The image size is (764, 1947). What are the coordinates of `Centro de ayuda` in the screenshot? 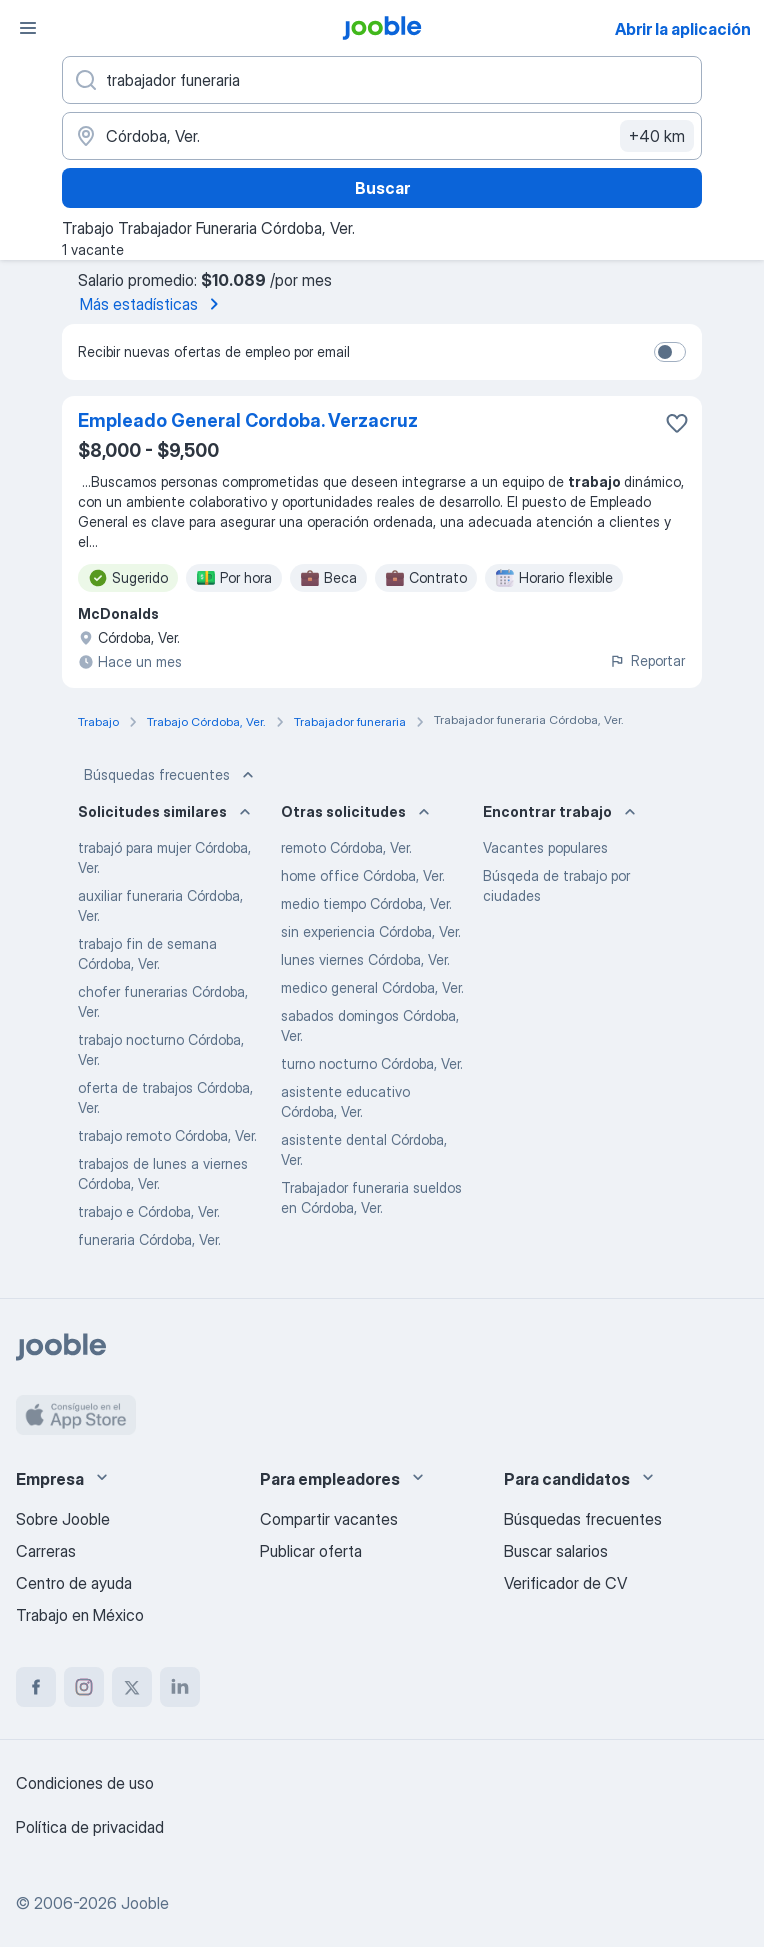 It's located at (74, 1583).